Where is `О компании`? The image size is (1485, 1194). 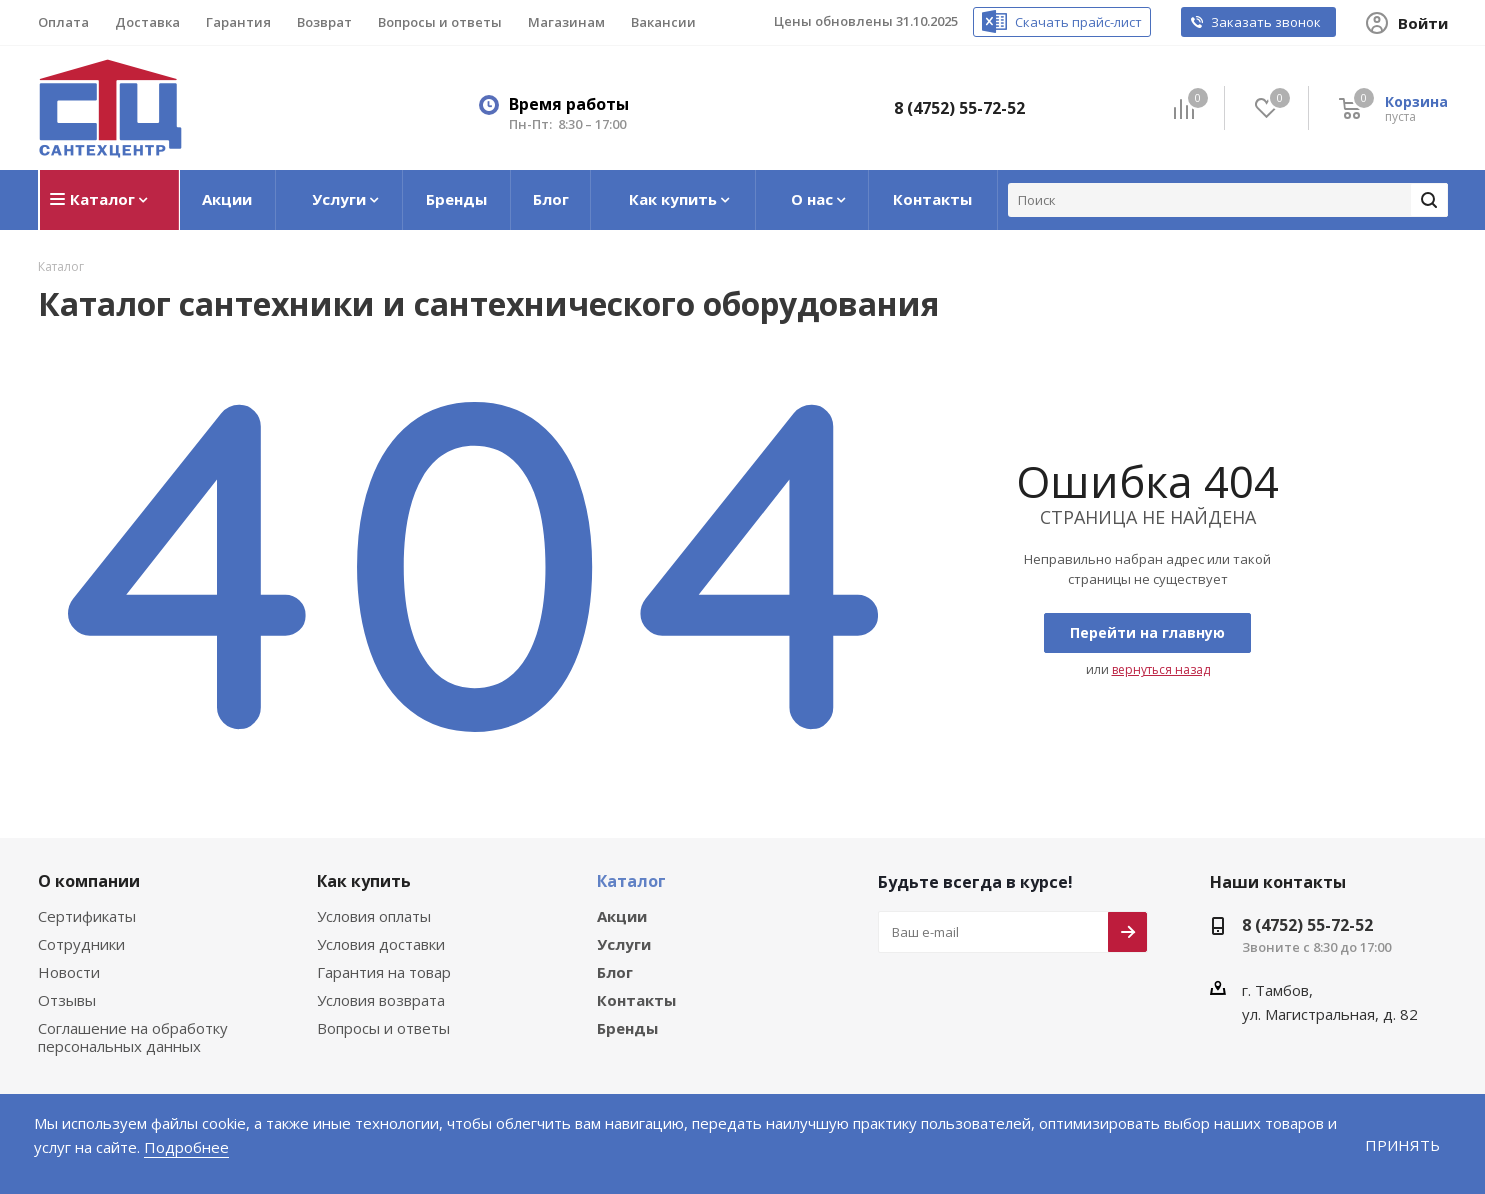
О компании is located at coordinates (85, 881).